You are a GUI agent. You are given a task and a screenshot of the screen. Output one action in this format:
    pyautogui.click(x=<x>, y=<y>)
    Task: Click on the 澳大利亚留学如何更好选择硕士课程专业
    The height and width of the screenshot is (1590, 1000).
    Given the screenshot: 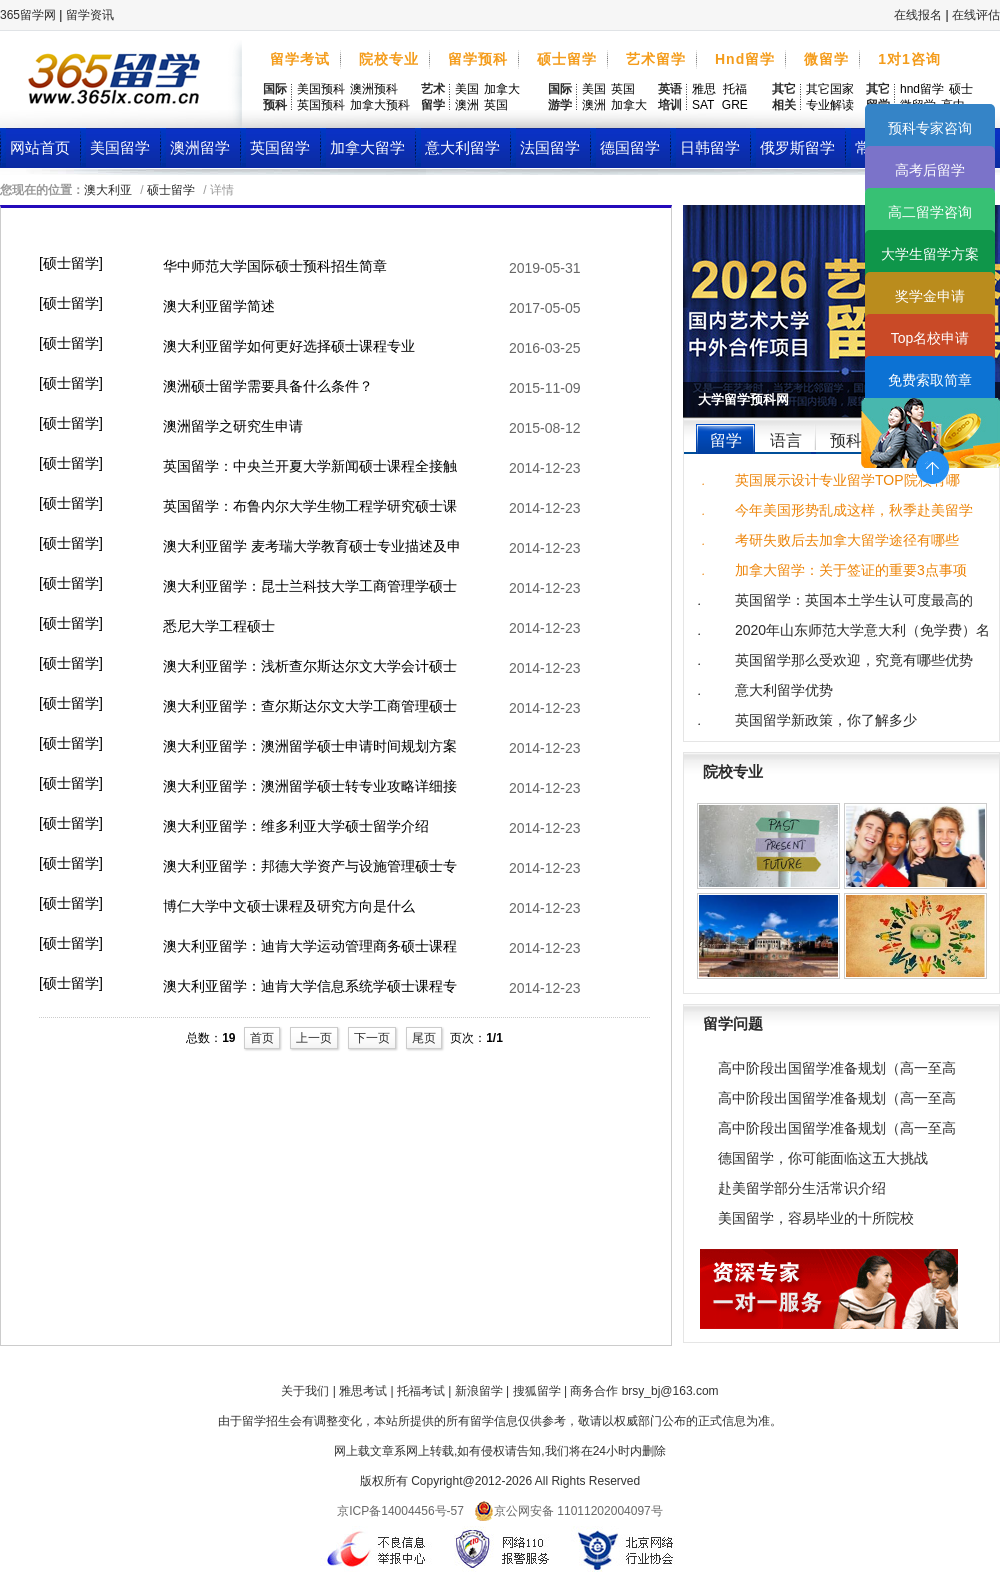 What is the action you would take?
    pyautogui.click(x=289, y=346)
    